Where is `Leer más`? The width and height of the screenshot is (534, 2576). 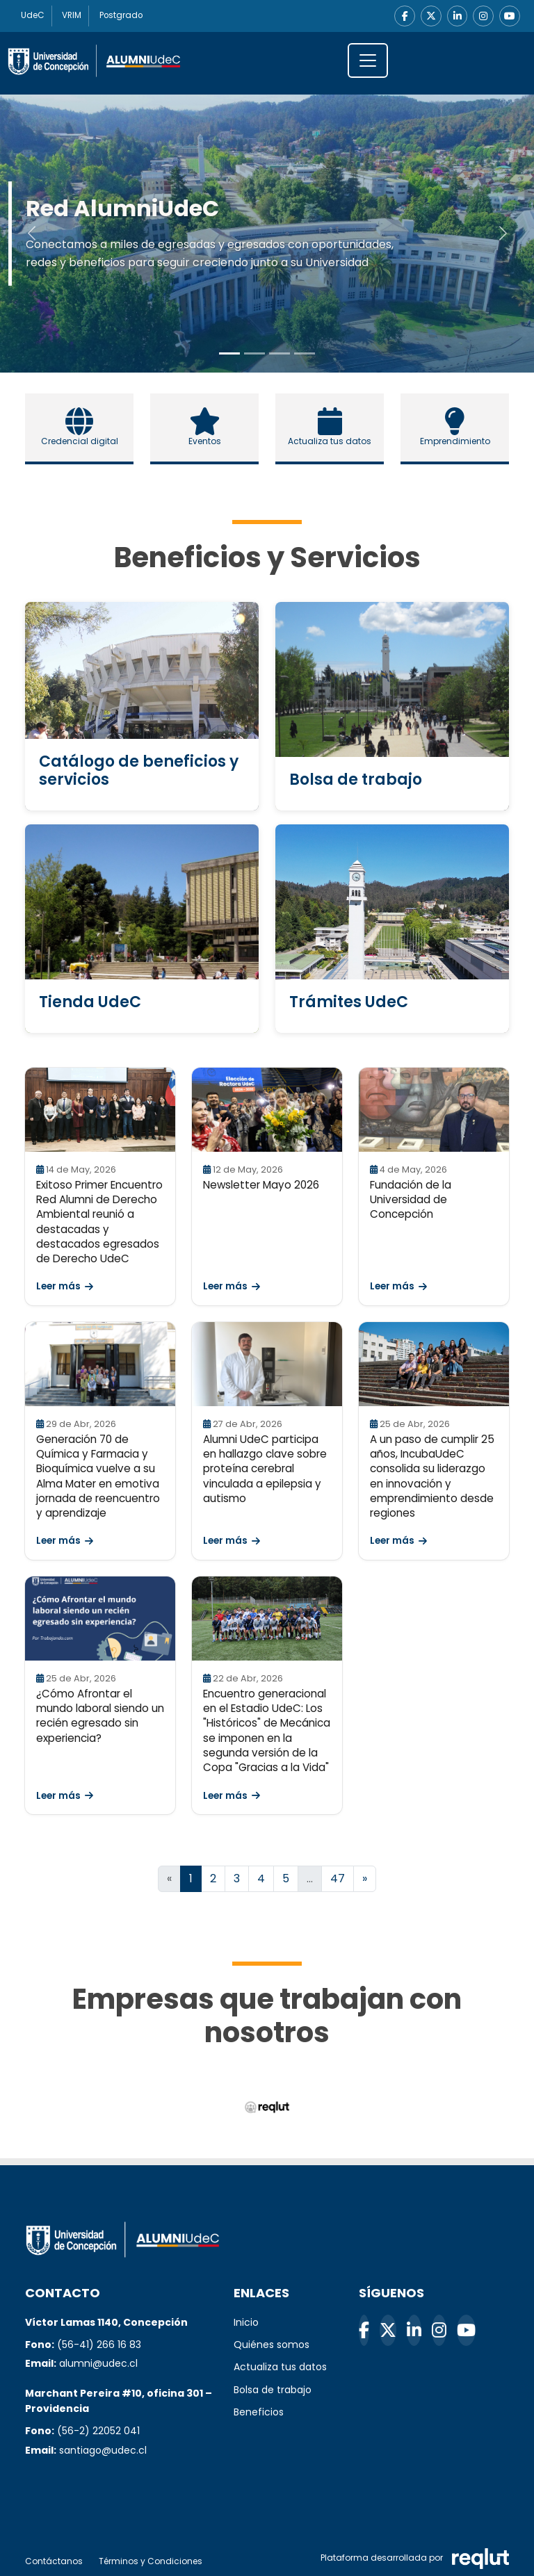
Leer más is located at coordinates (64, 1287).